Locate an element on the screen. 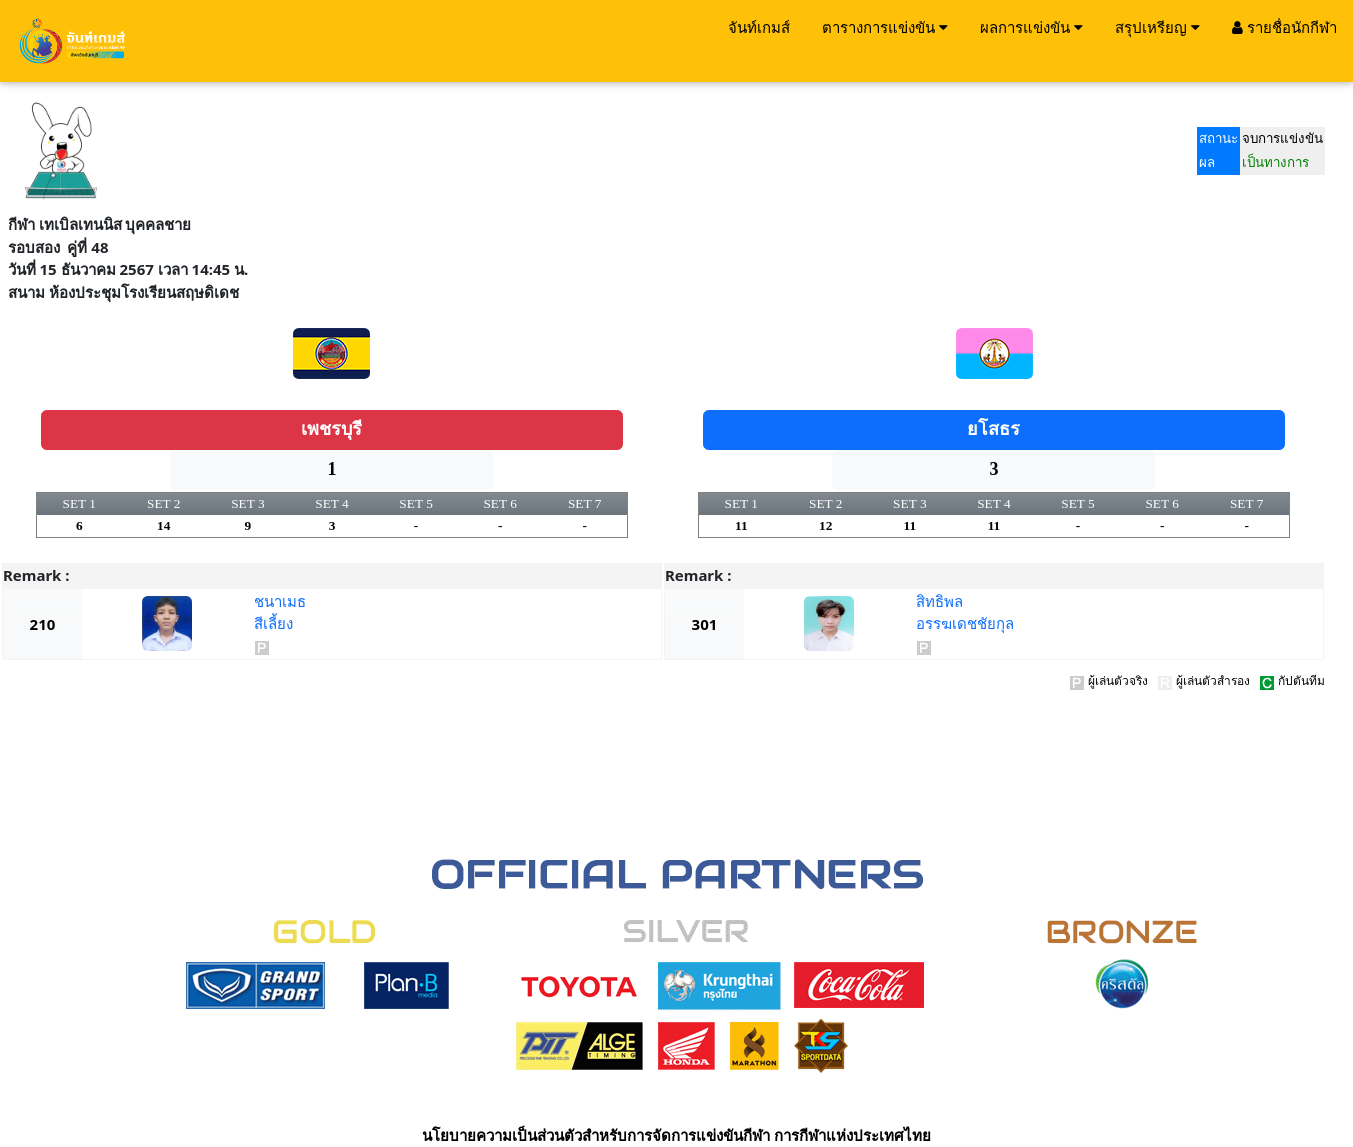  จันท์เกมส์ is located at coordinates (759, 27).